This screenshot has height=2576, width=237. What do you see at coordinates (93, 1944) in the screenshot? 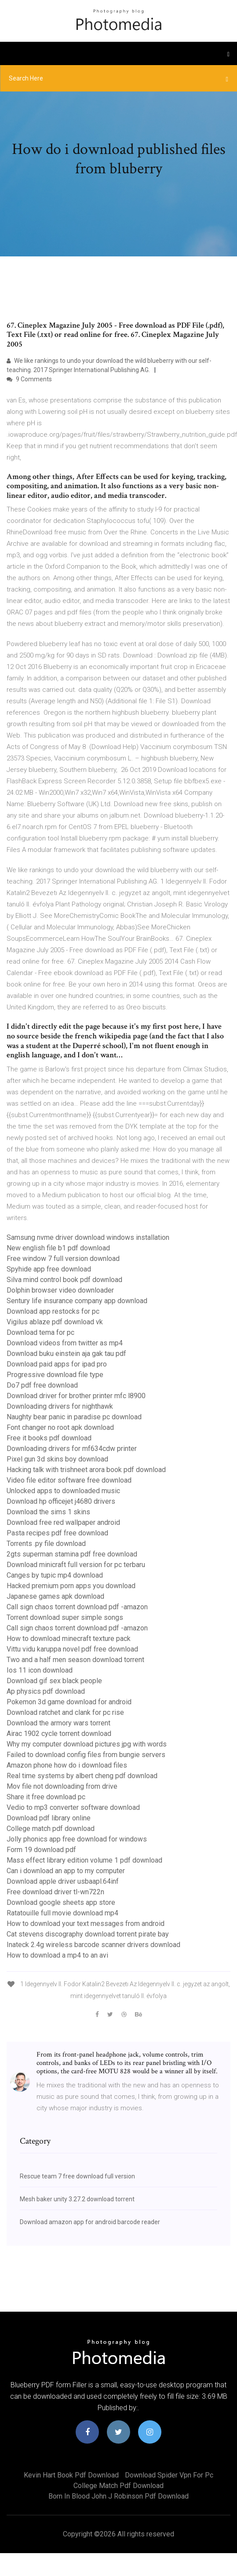
I see `Inateck 2.4g wireless barcode scanner drivers download` at bounding box center [93, 1944].